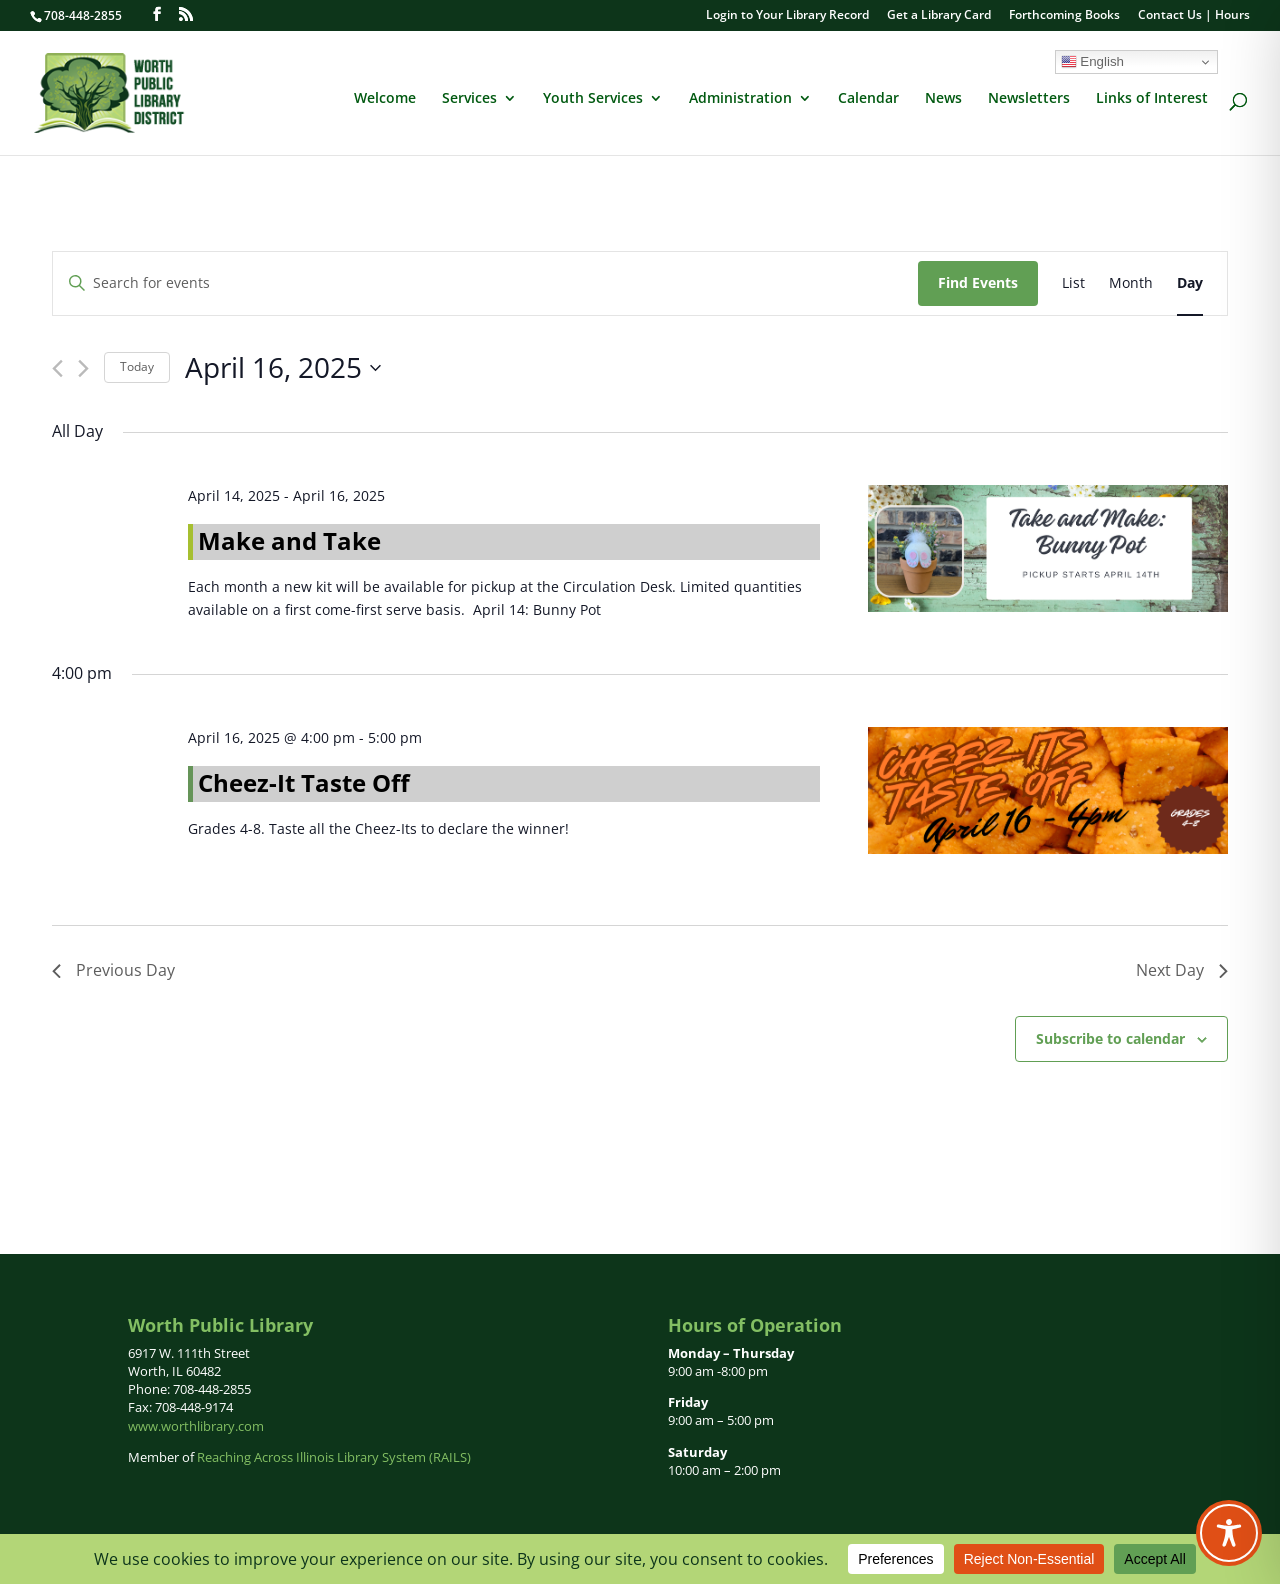 The height and width of the screenshot is (1584, 1280). I want to click on Reaching Across Illinois Library System (RAILS), so click(334, 1457).